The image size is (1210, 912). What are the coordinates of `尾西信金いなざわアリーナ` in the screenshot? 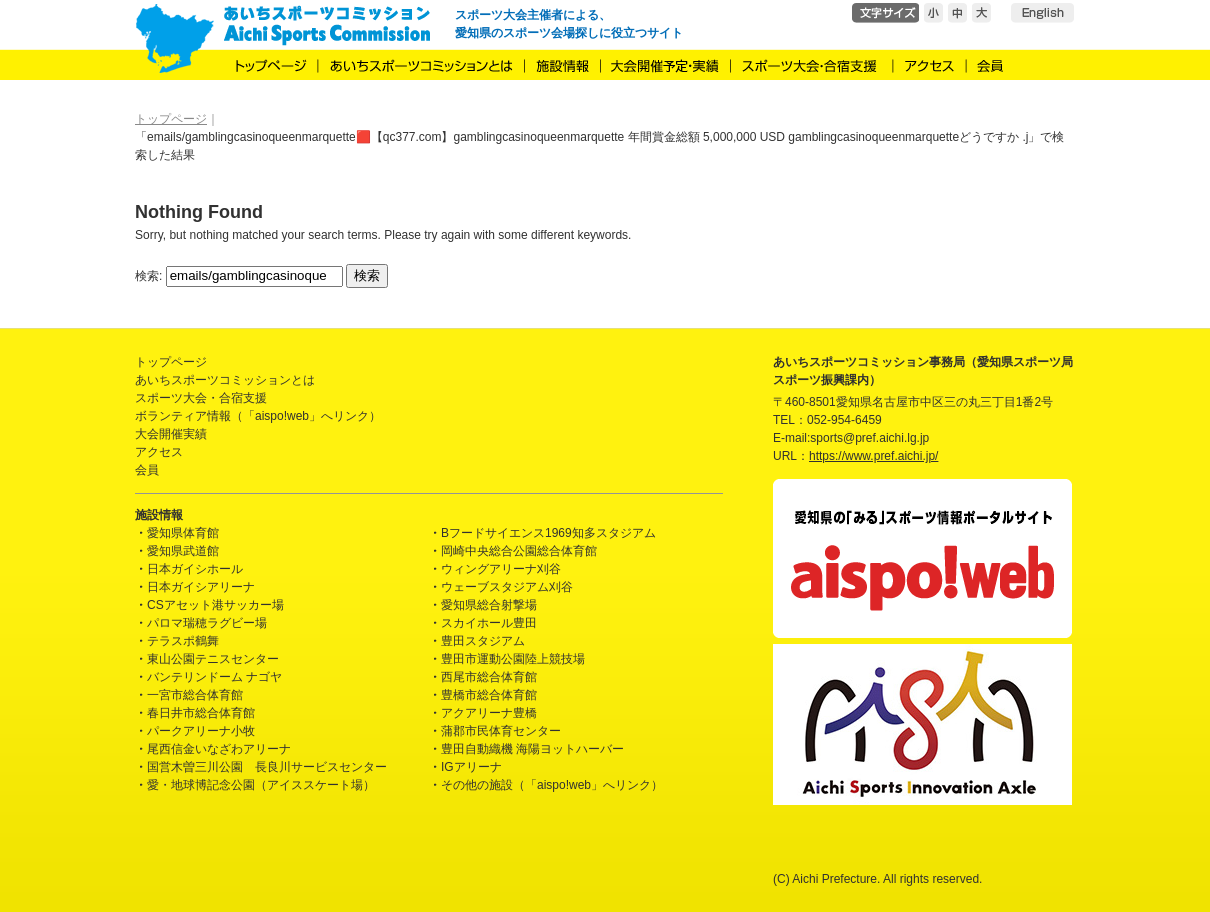 It's located at (219, 749).